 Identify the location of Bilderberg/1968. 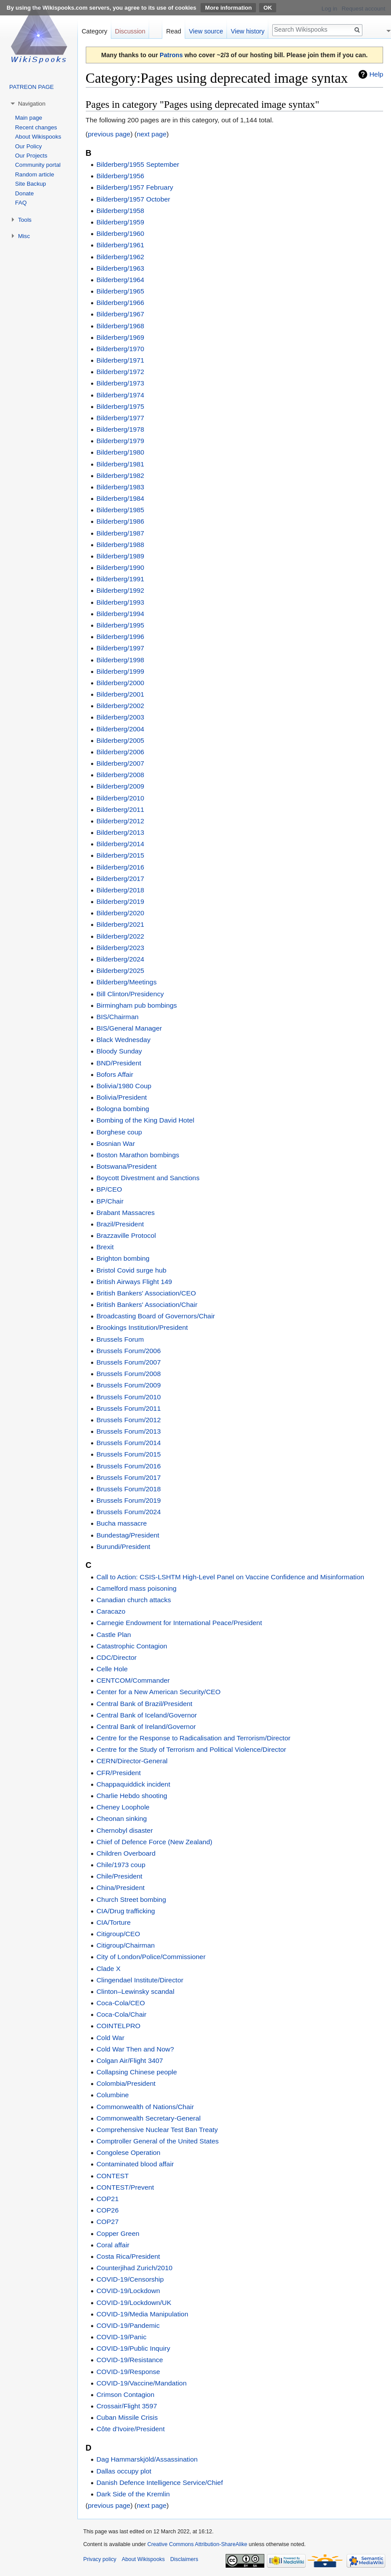
(120, 326).